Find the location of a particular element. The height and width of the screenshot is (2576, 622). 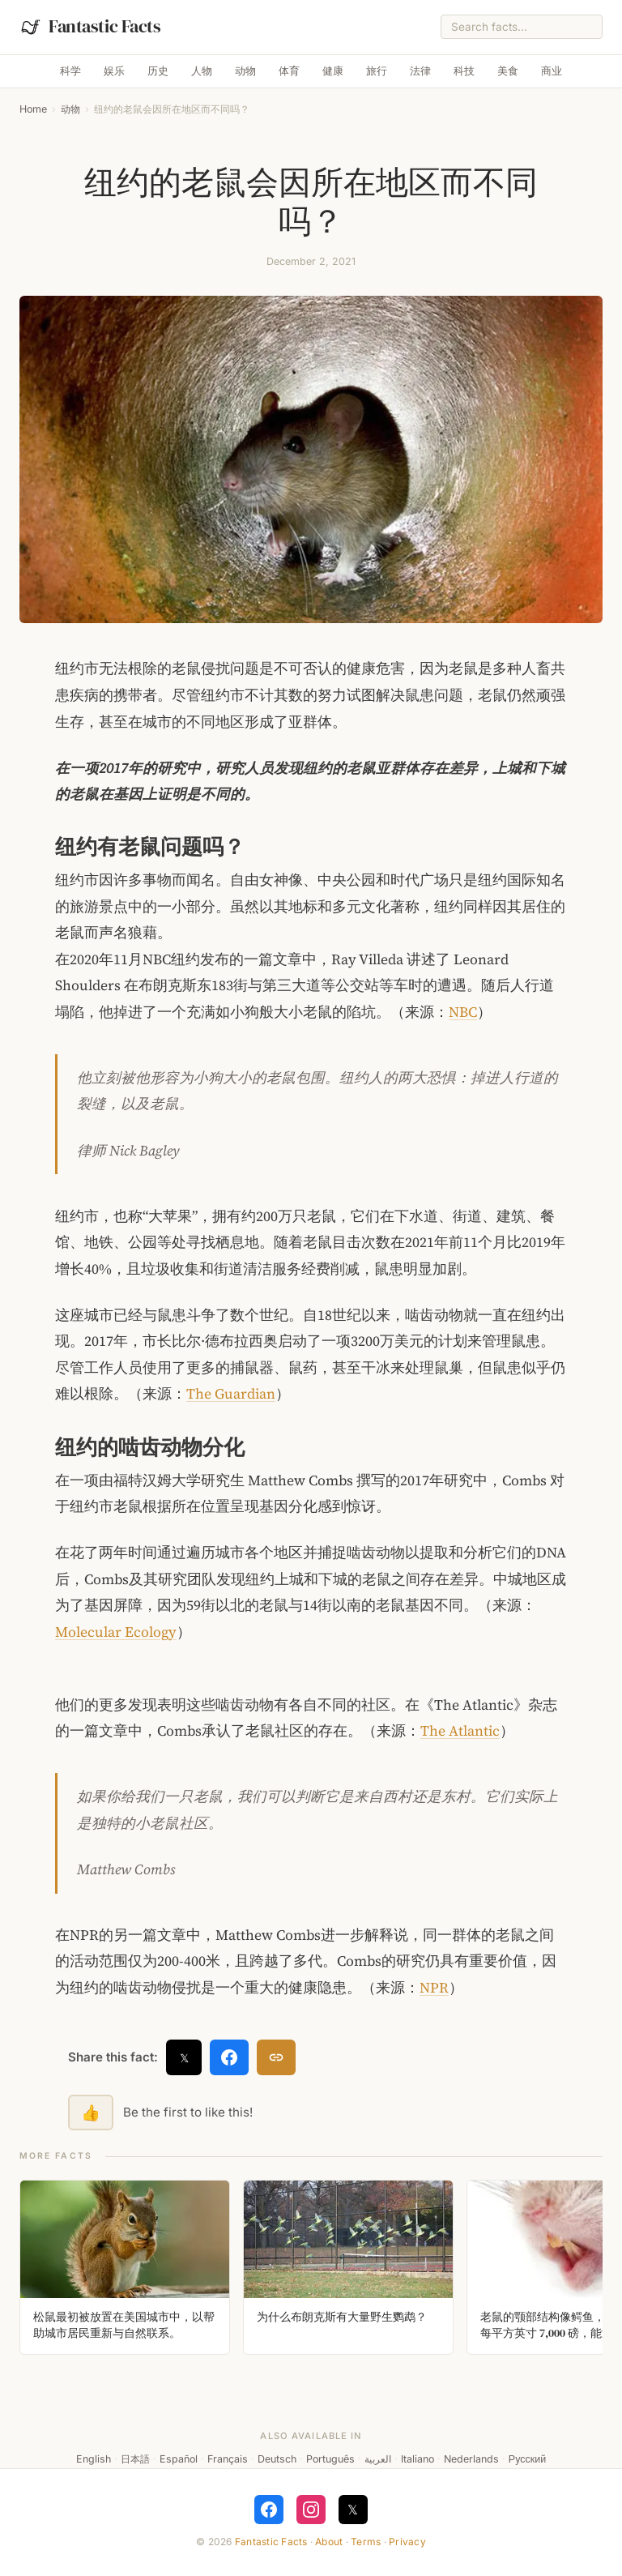

法律 is located at coordinates (420, 71).